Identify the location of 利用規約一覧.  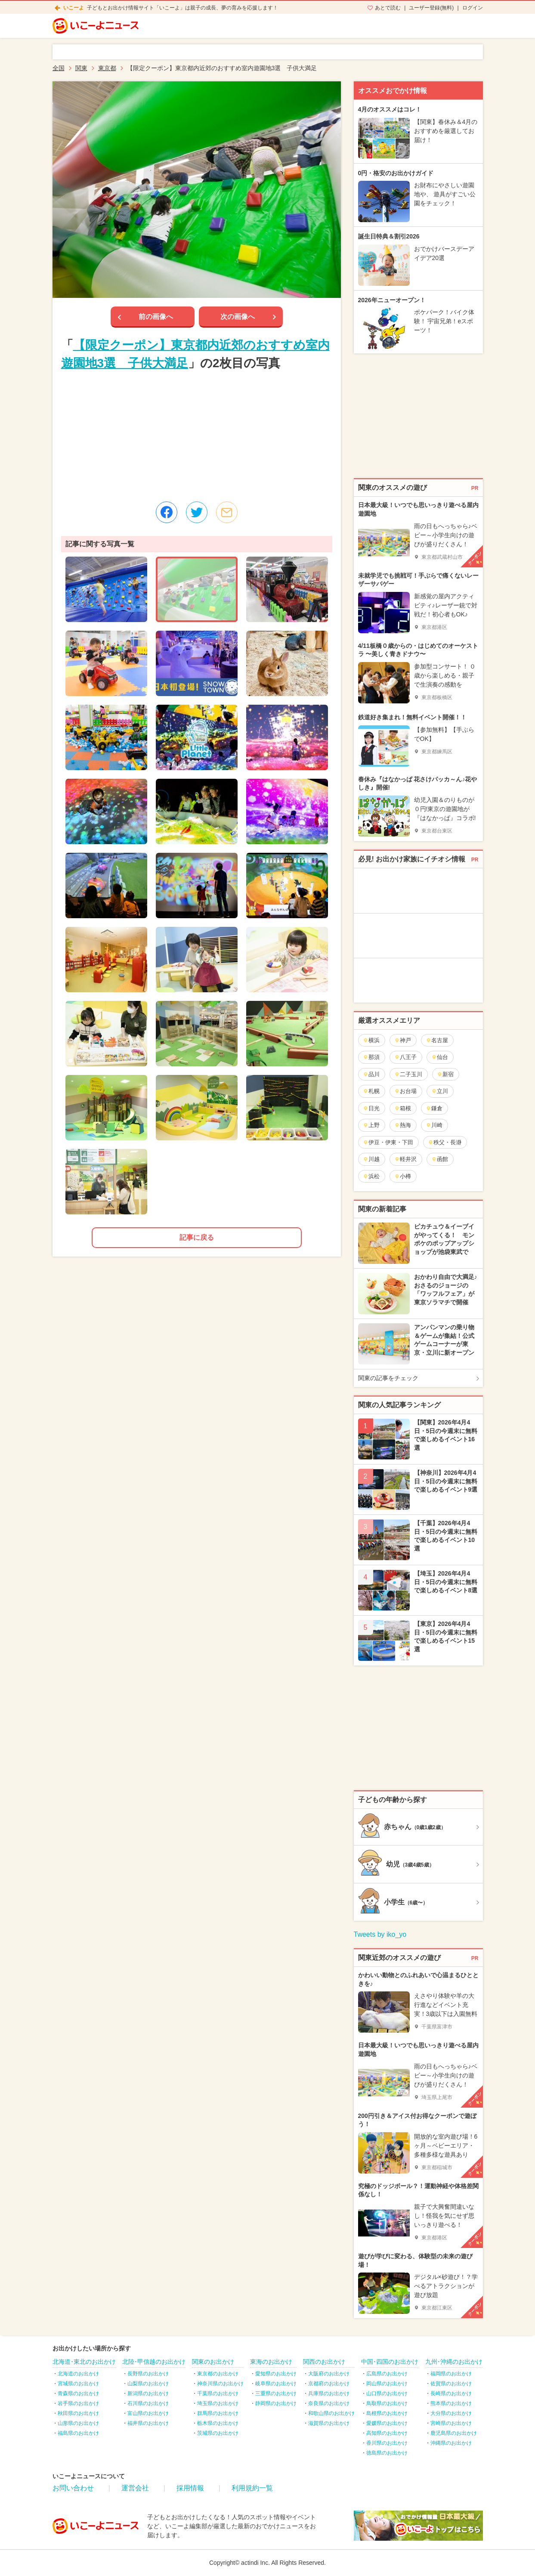
(252, 2488).